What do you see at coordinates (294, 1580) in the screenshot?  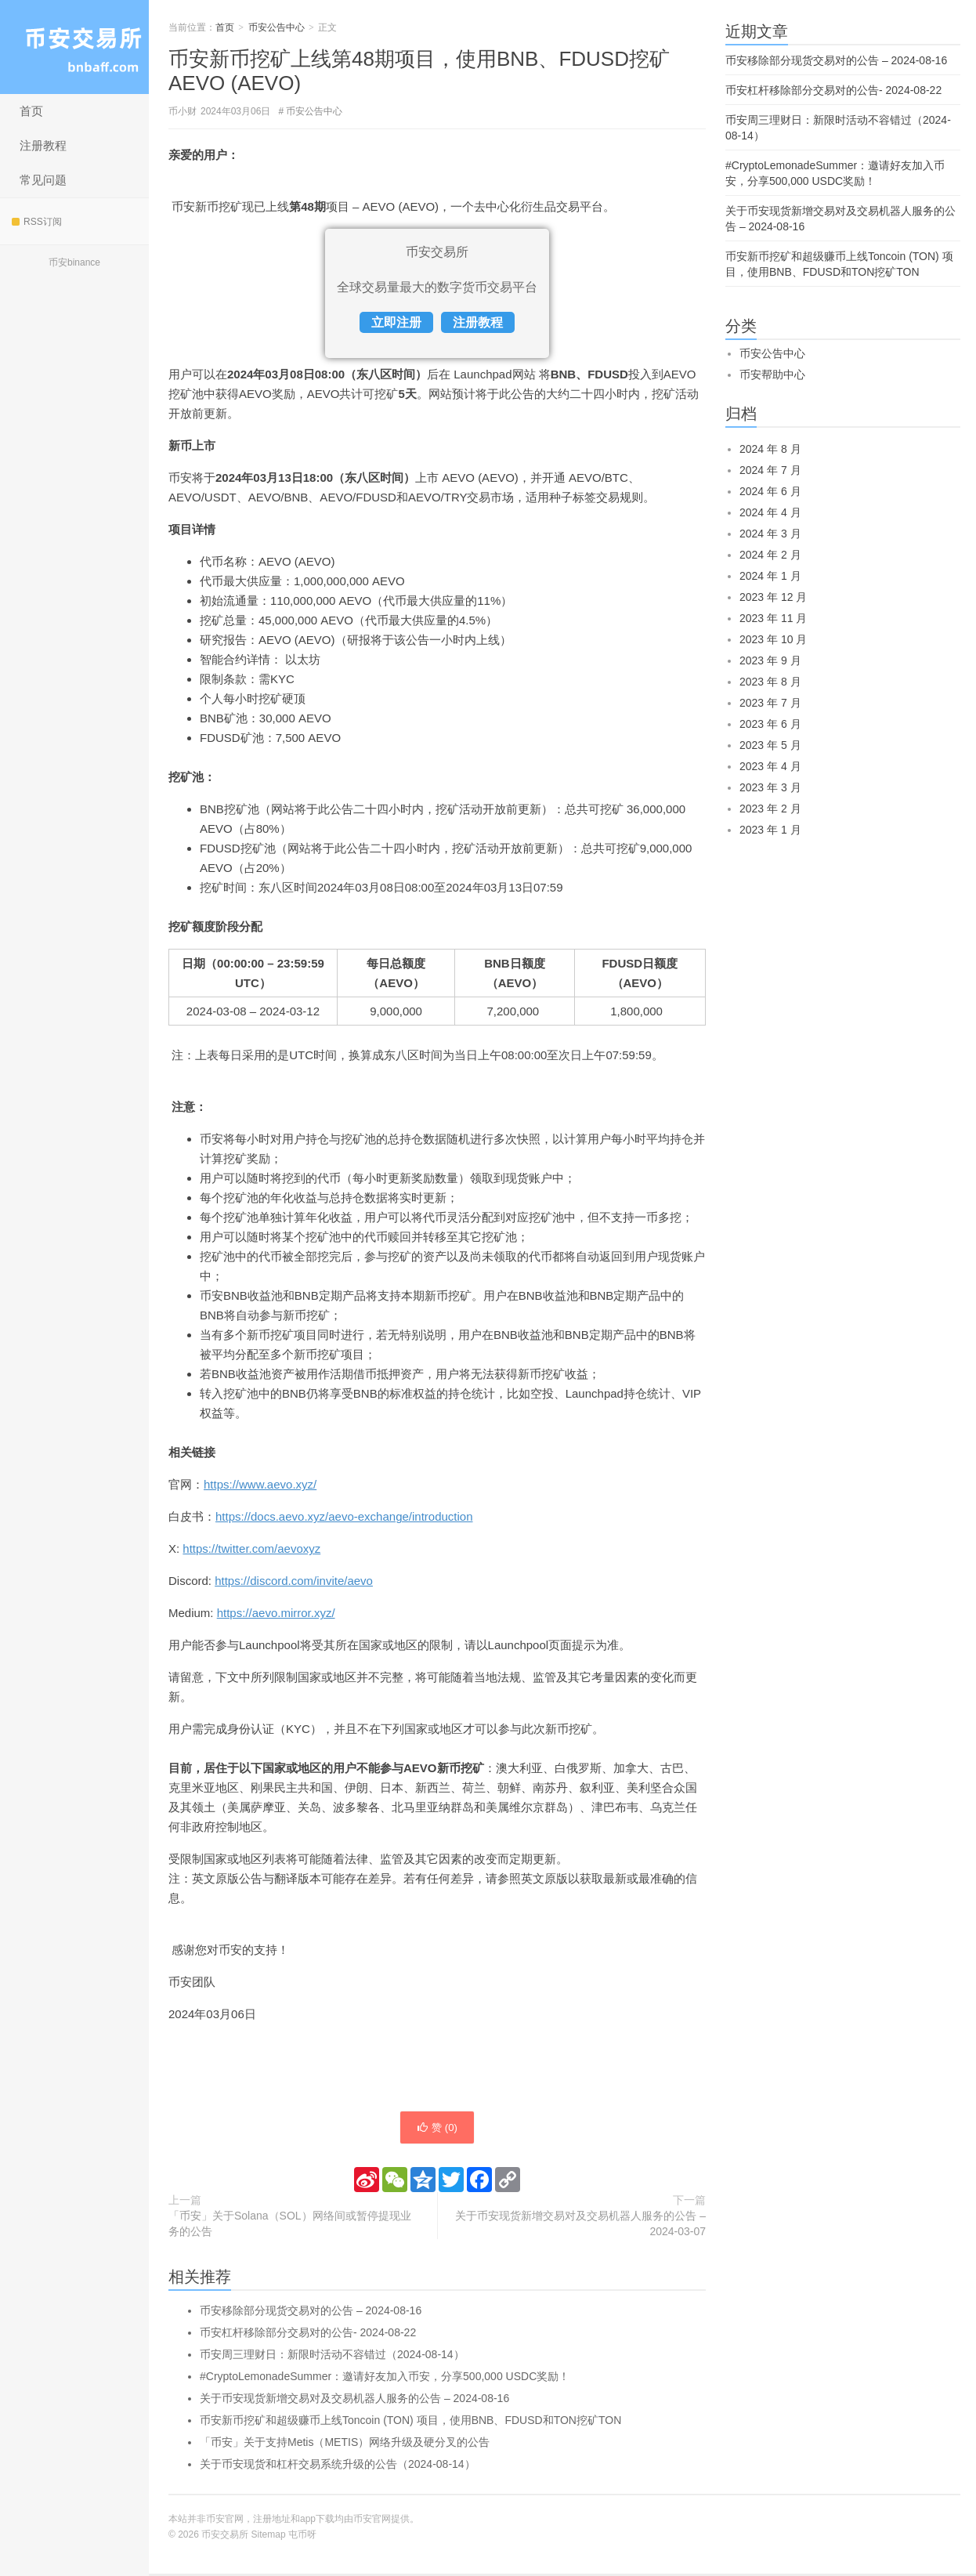 I see `https://discord.com/invite/aevo` at bounding box center [294, 1580].